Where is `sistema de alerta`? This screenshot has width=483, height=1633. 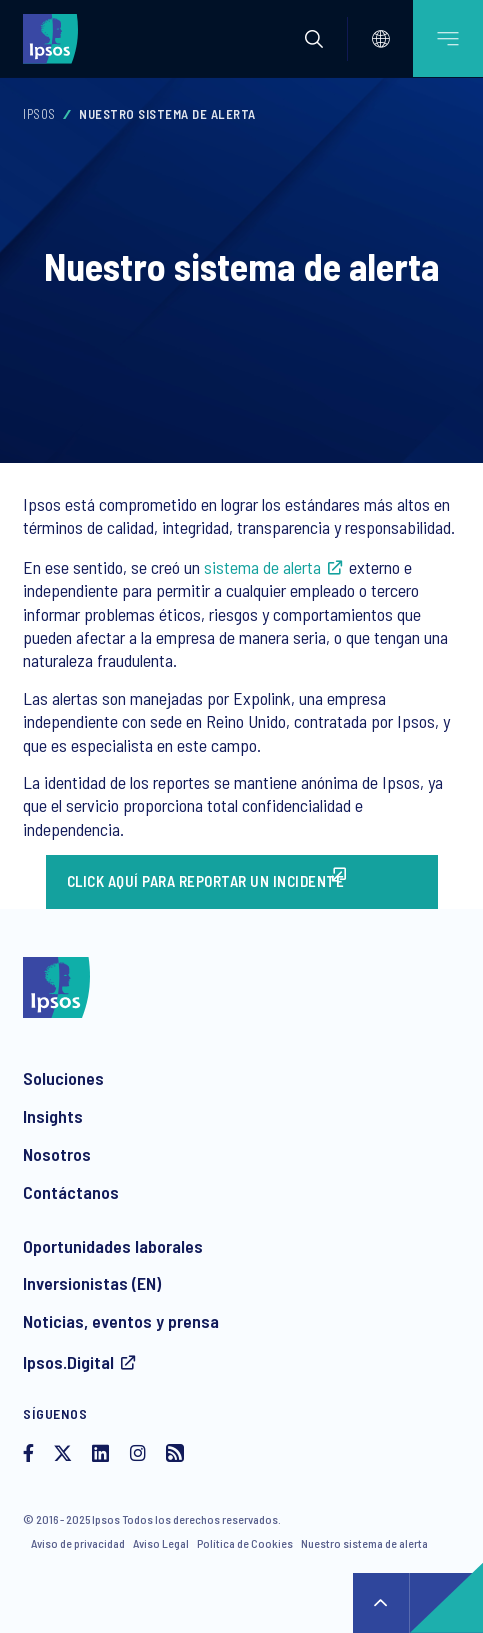 sistema de alerta is located at coordinates (262, 567).